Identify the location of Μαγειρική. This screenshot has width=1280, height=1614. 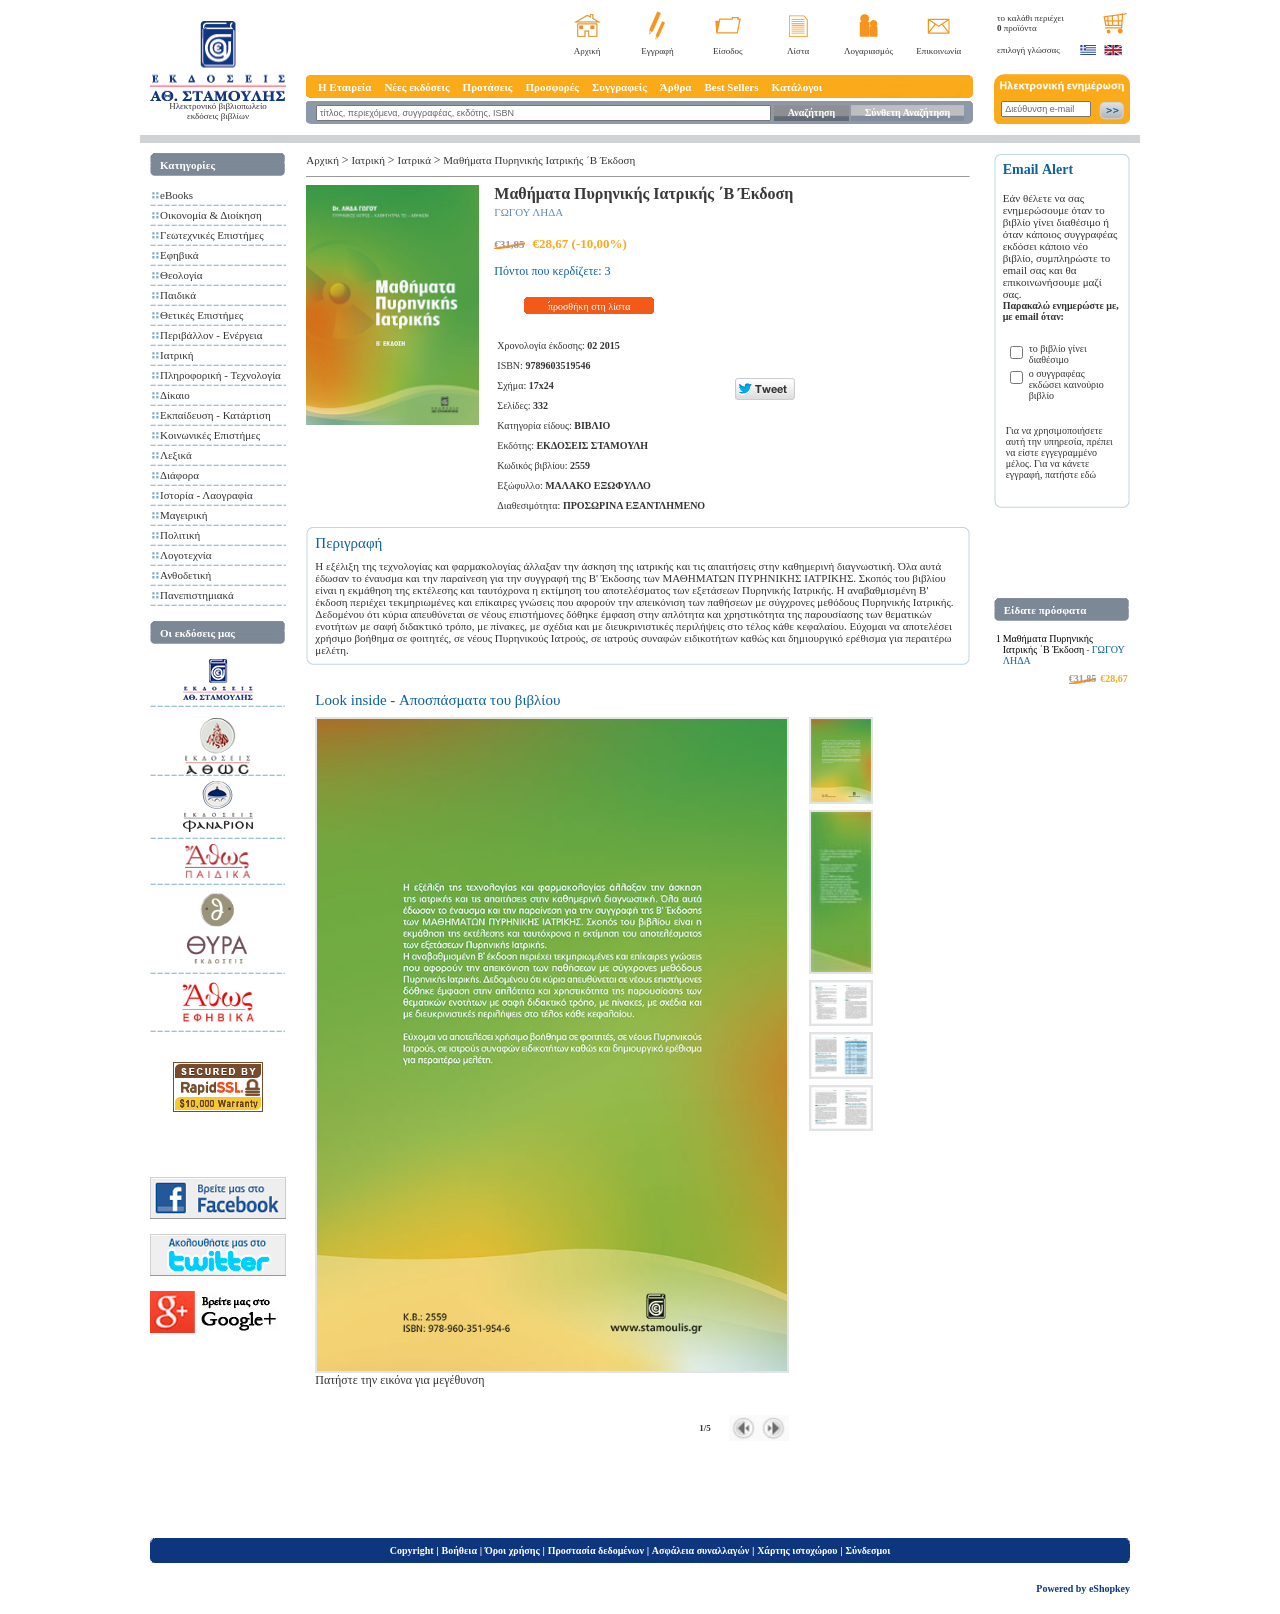
(184, 515).